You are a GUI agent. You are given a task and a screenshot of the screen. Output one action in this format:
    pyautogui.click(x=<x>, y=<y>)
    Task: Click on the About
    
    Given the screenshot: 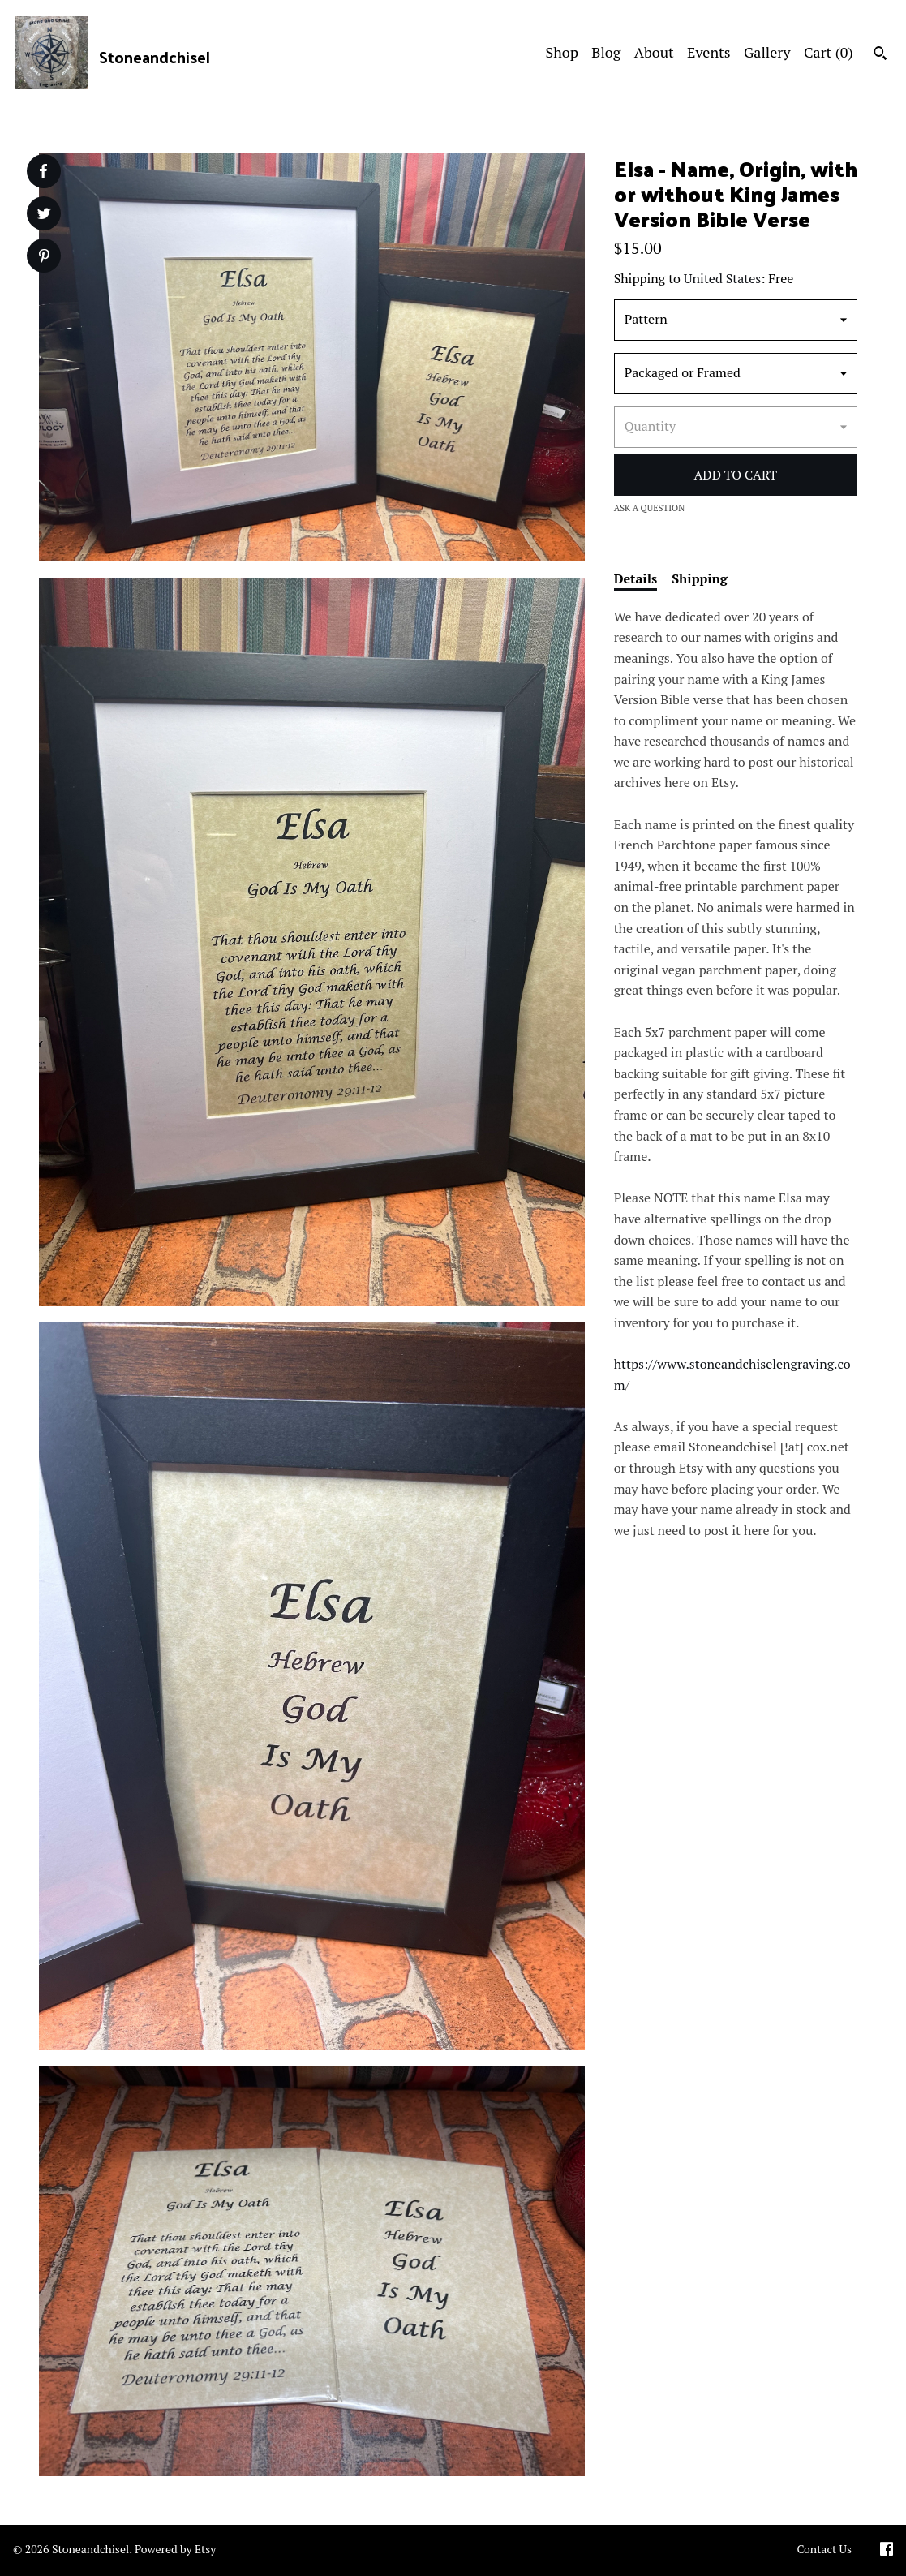 What is the action you would take?
    pyautogui.click(x=654, y=52)
    